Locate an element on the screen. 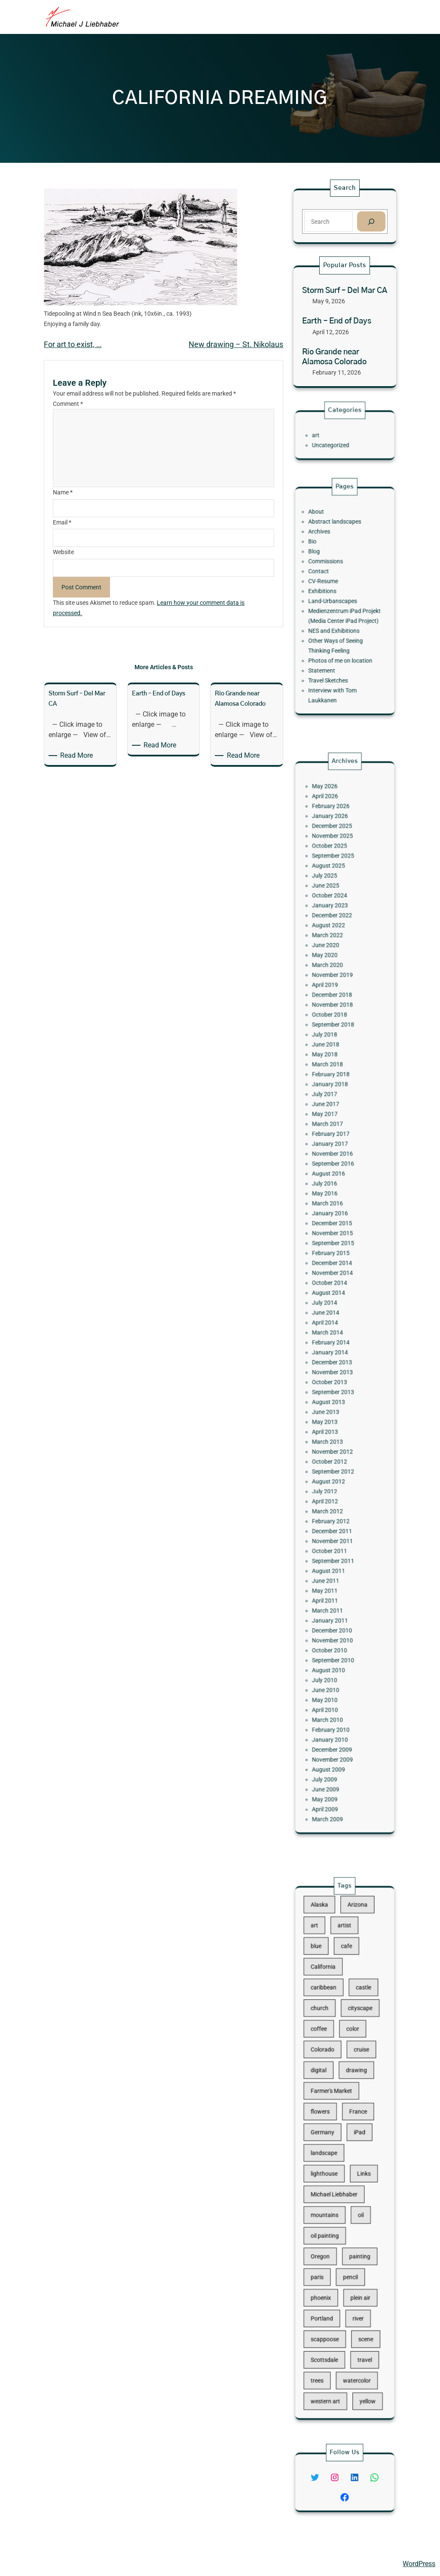  Comment is located at coordinates (68, 403).